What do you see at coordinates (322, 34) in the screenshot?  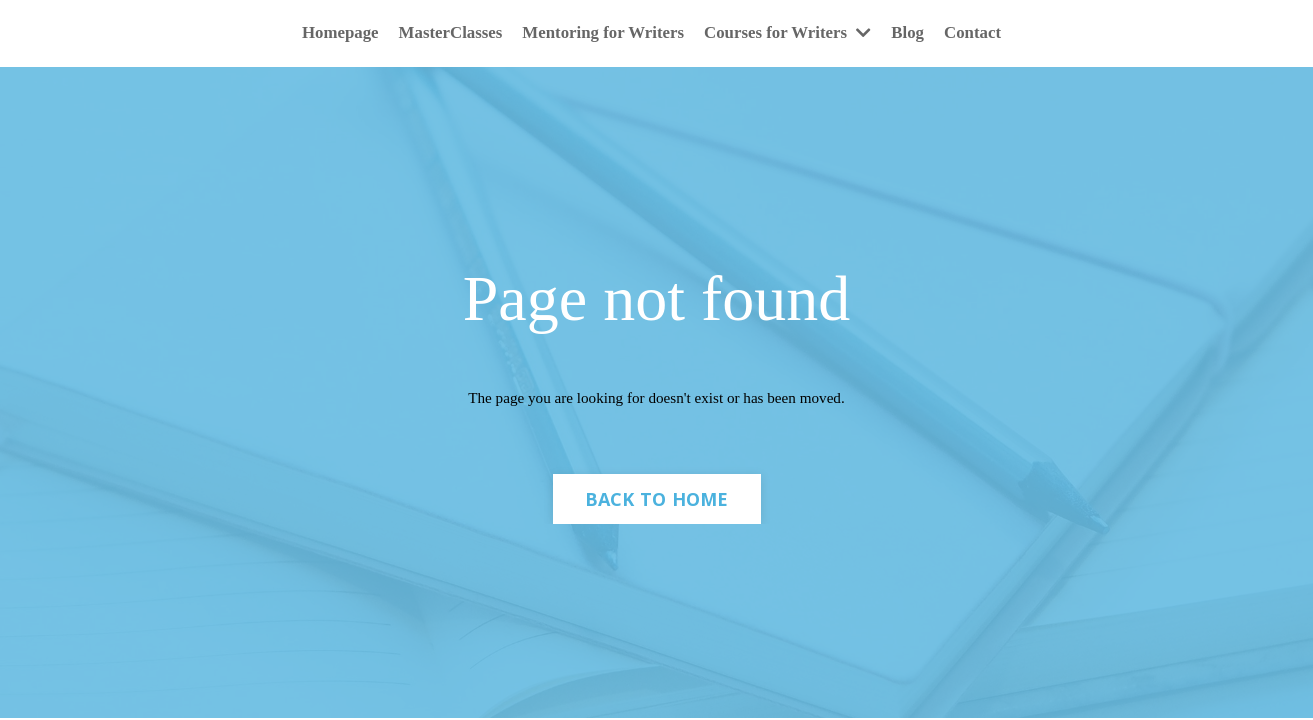 I see `Homepage` at bounding box center [322, 34].